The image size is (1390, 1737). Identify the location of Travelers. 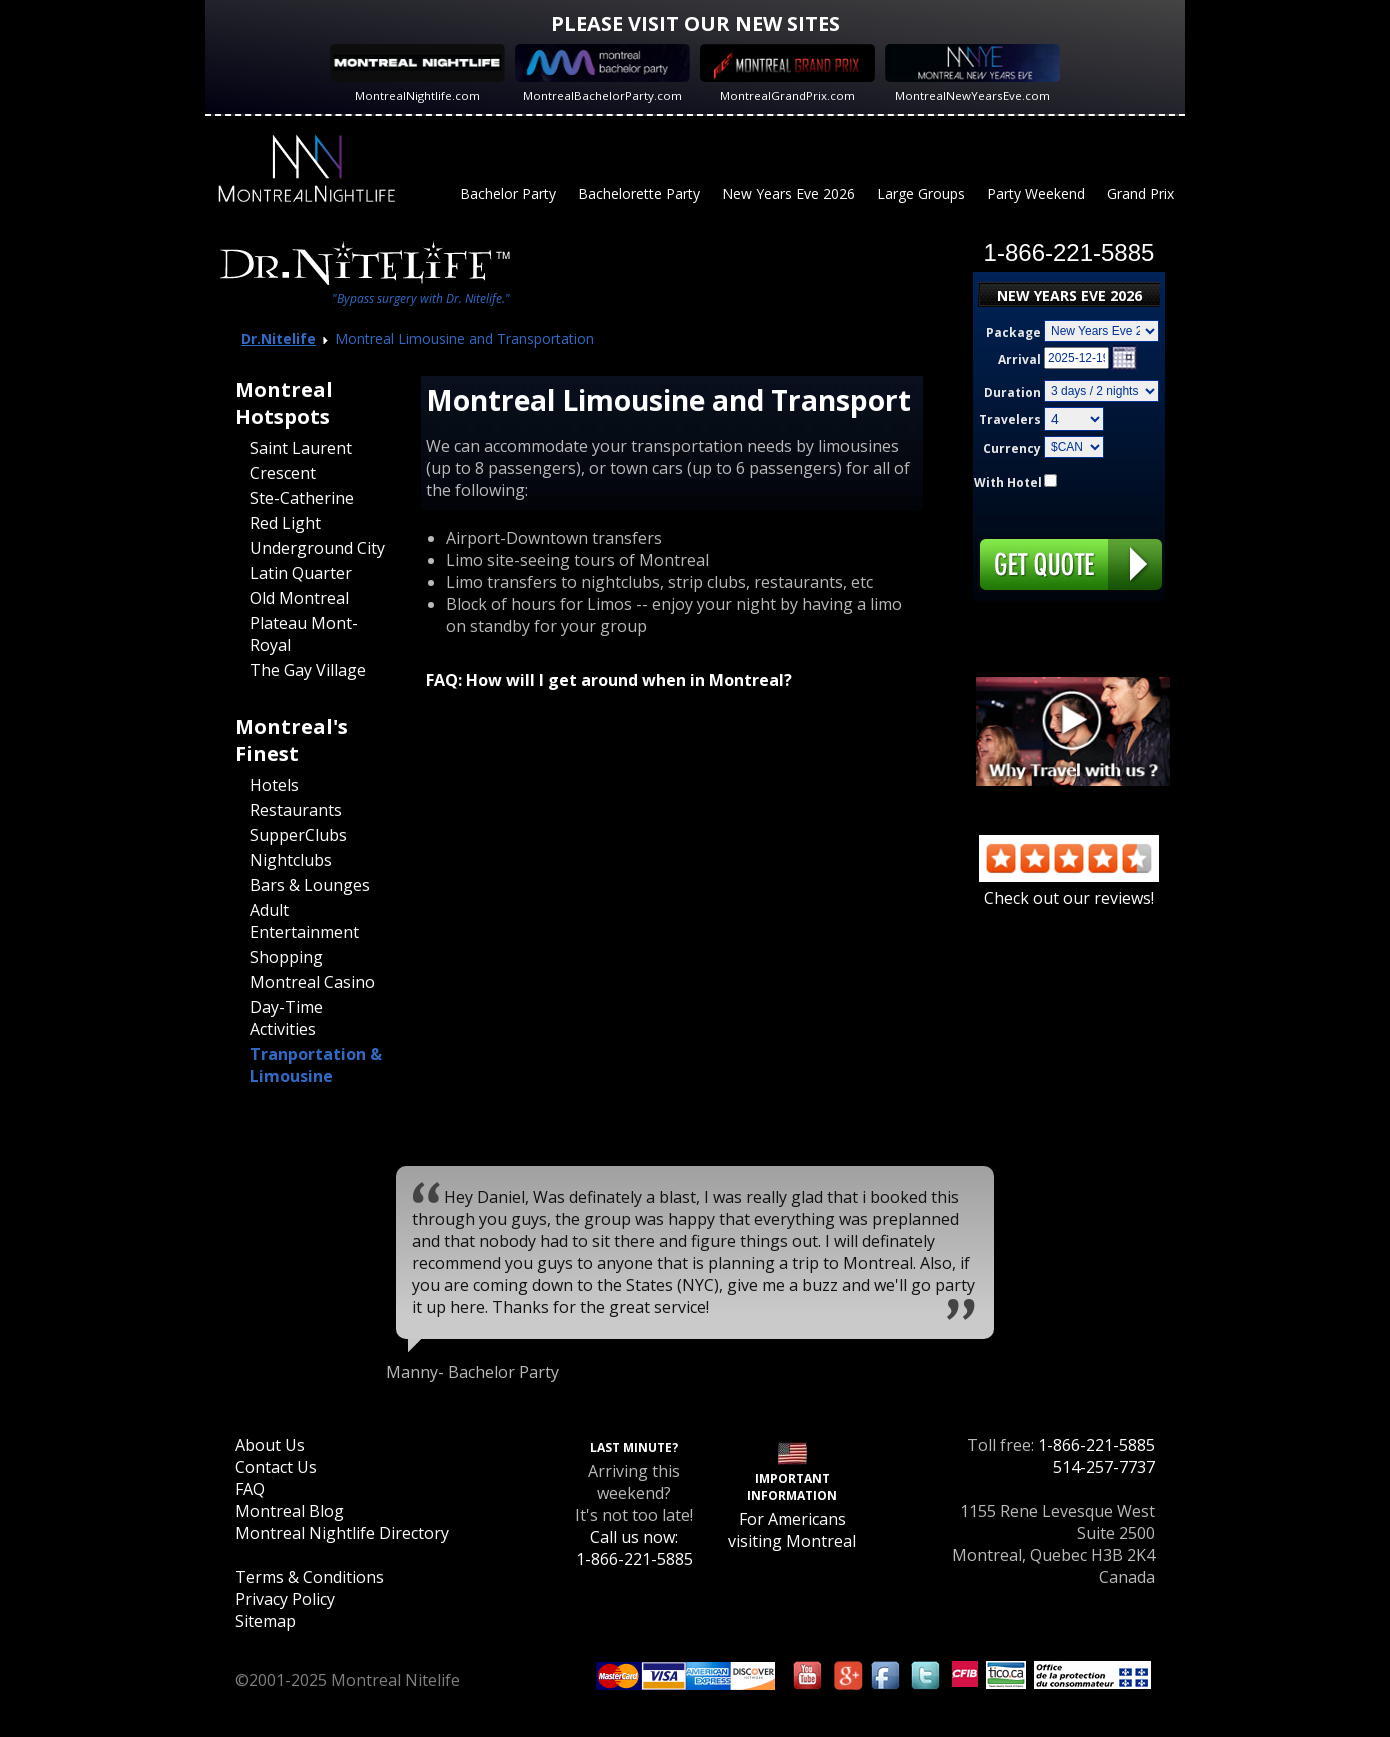
(1010, 419).